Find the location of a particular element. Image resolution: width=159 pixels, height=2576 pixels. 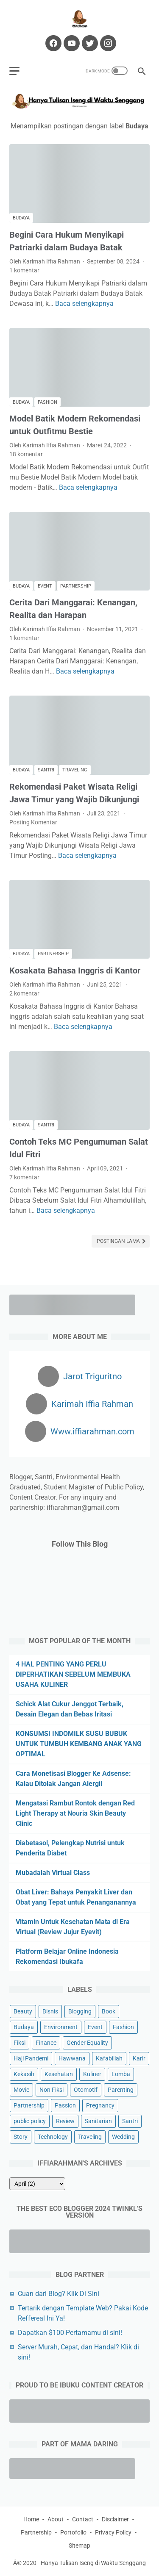

Parenting is located at coordinates (121, 2089).